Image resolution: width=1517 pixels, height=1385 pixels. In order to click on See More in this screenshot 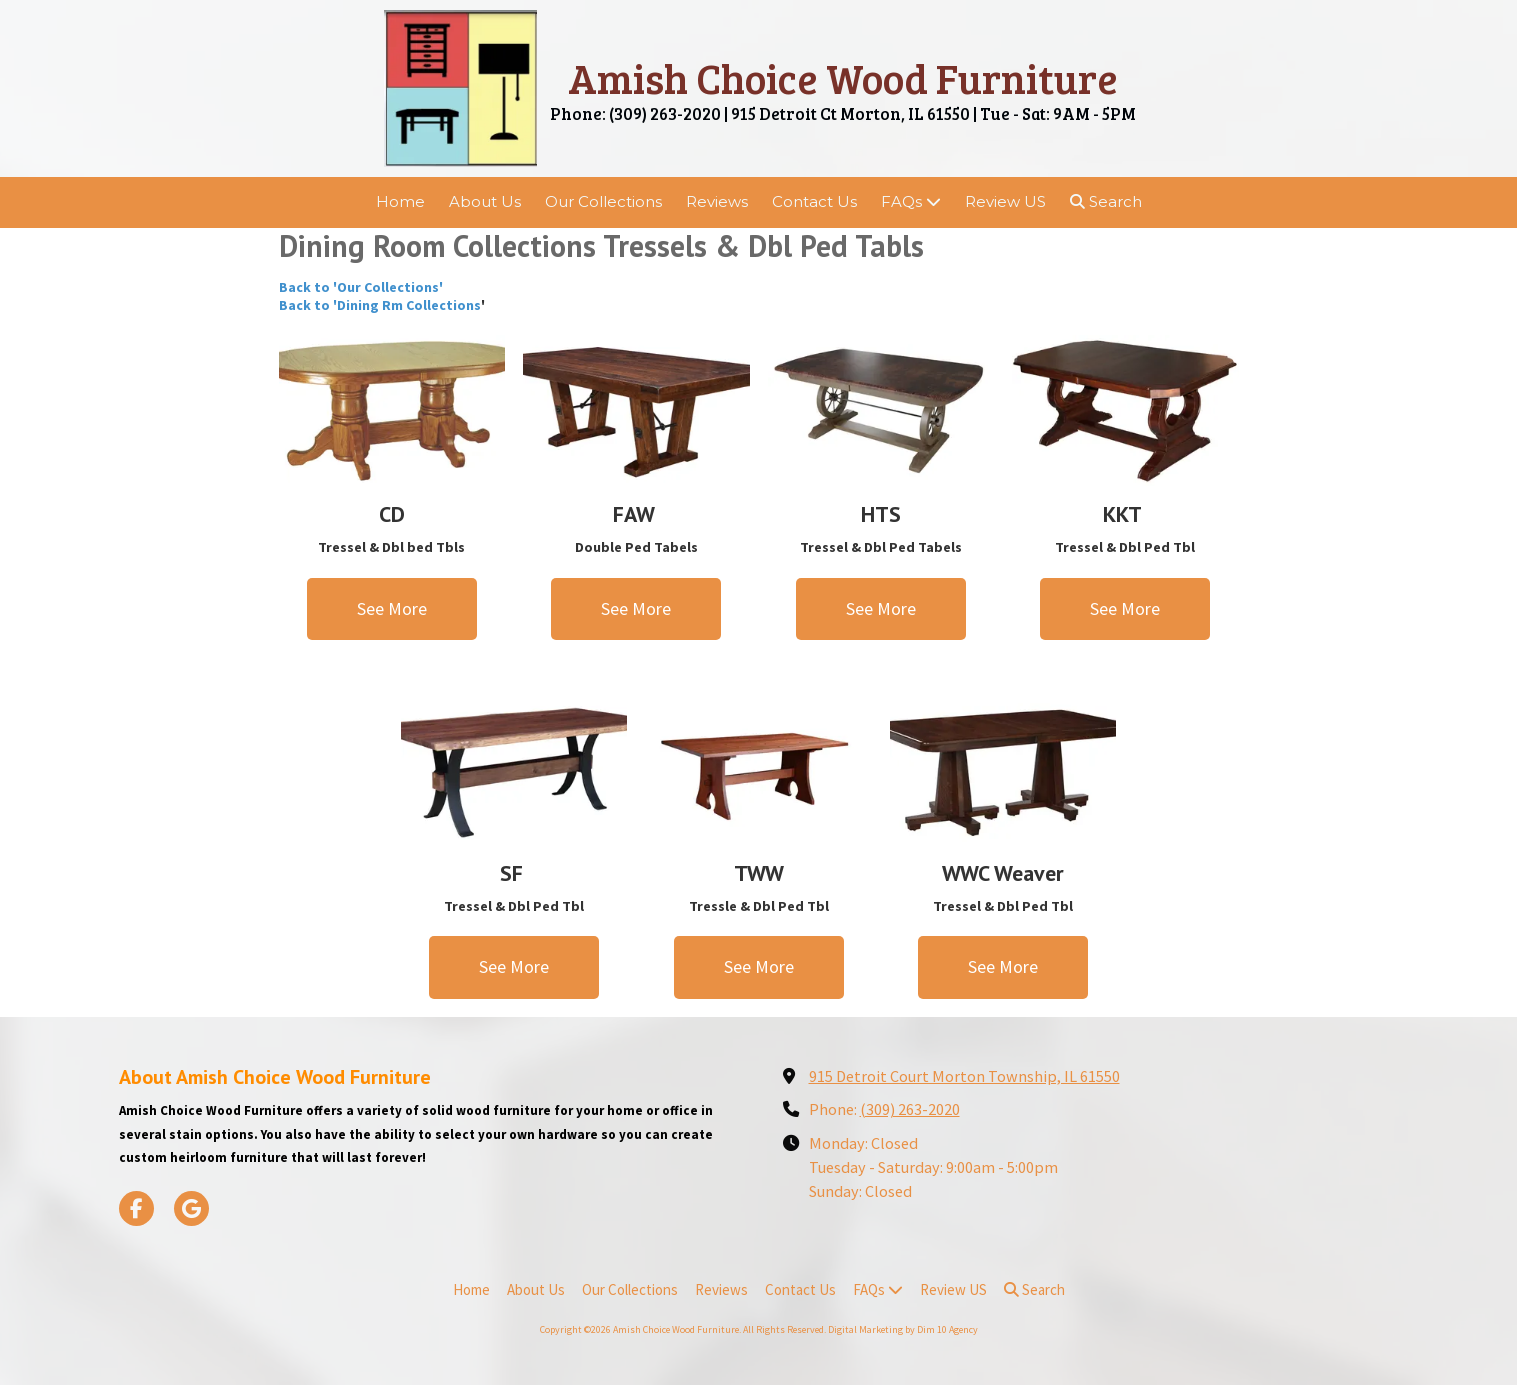, I will do `click(392, 608)`.